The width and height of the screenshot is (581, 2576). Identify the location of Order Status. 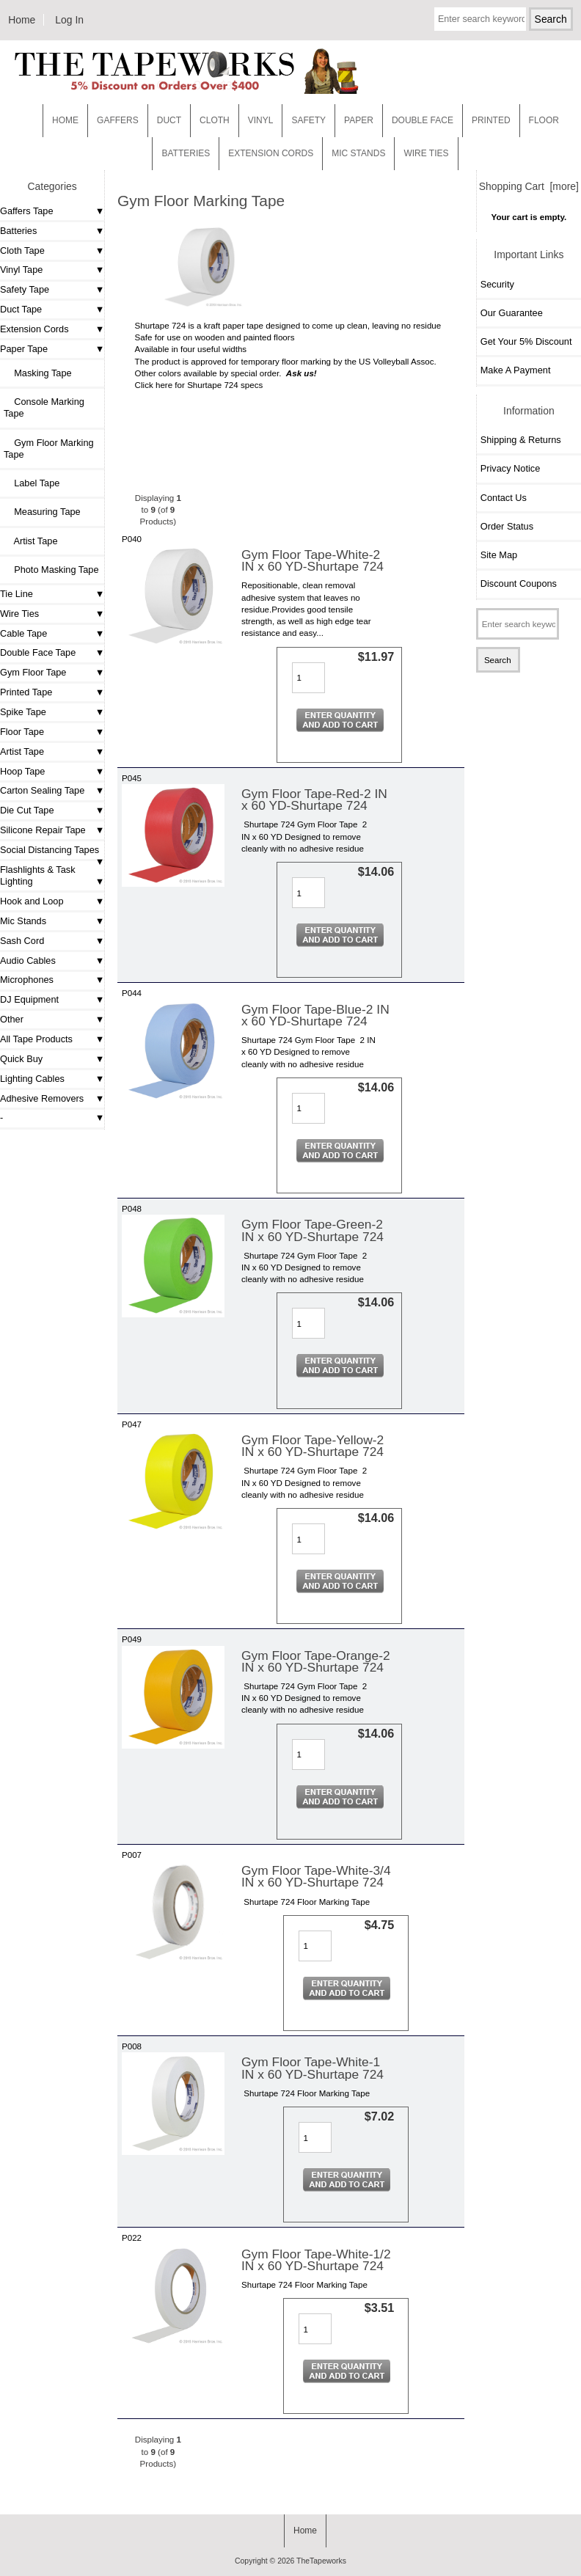
(506, 526).